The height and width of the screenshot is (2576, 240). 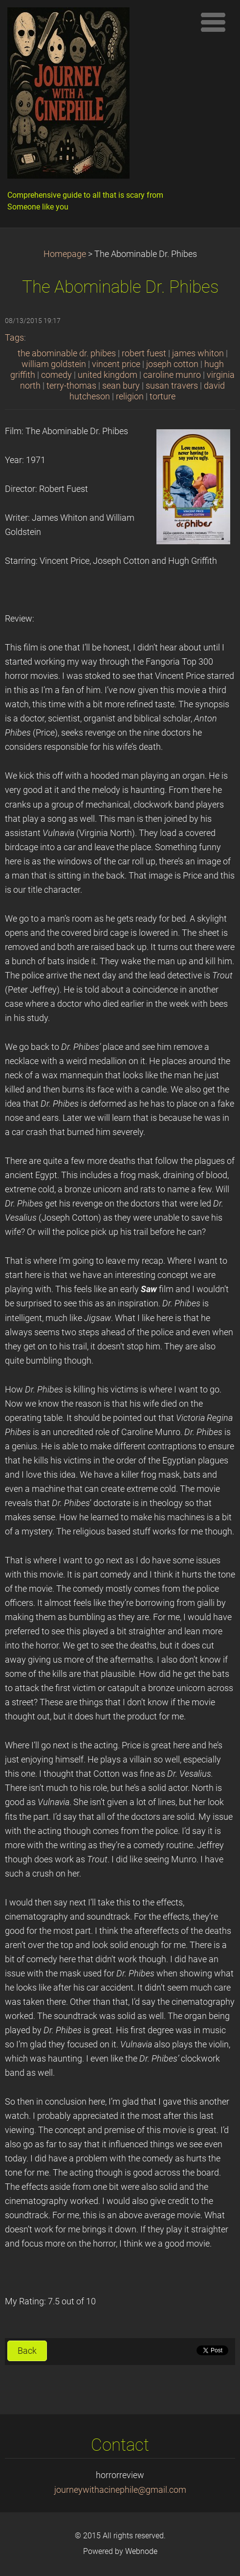 What do you see at coordinates (198, 353) in the screenshot?
I see `james whiton` at bounding box center [198, 353].